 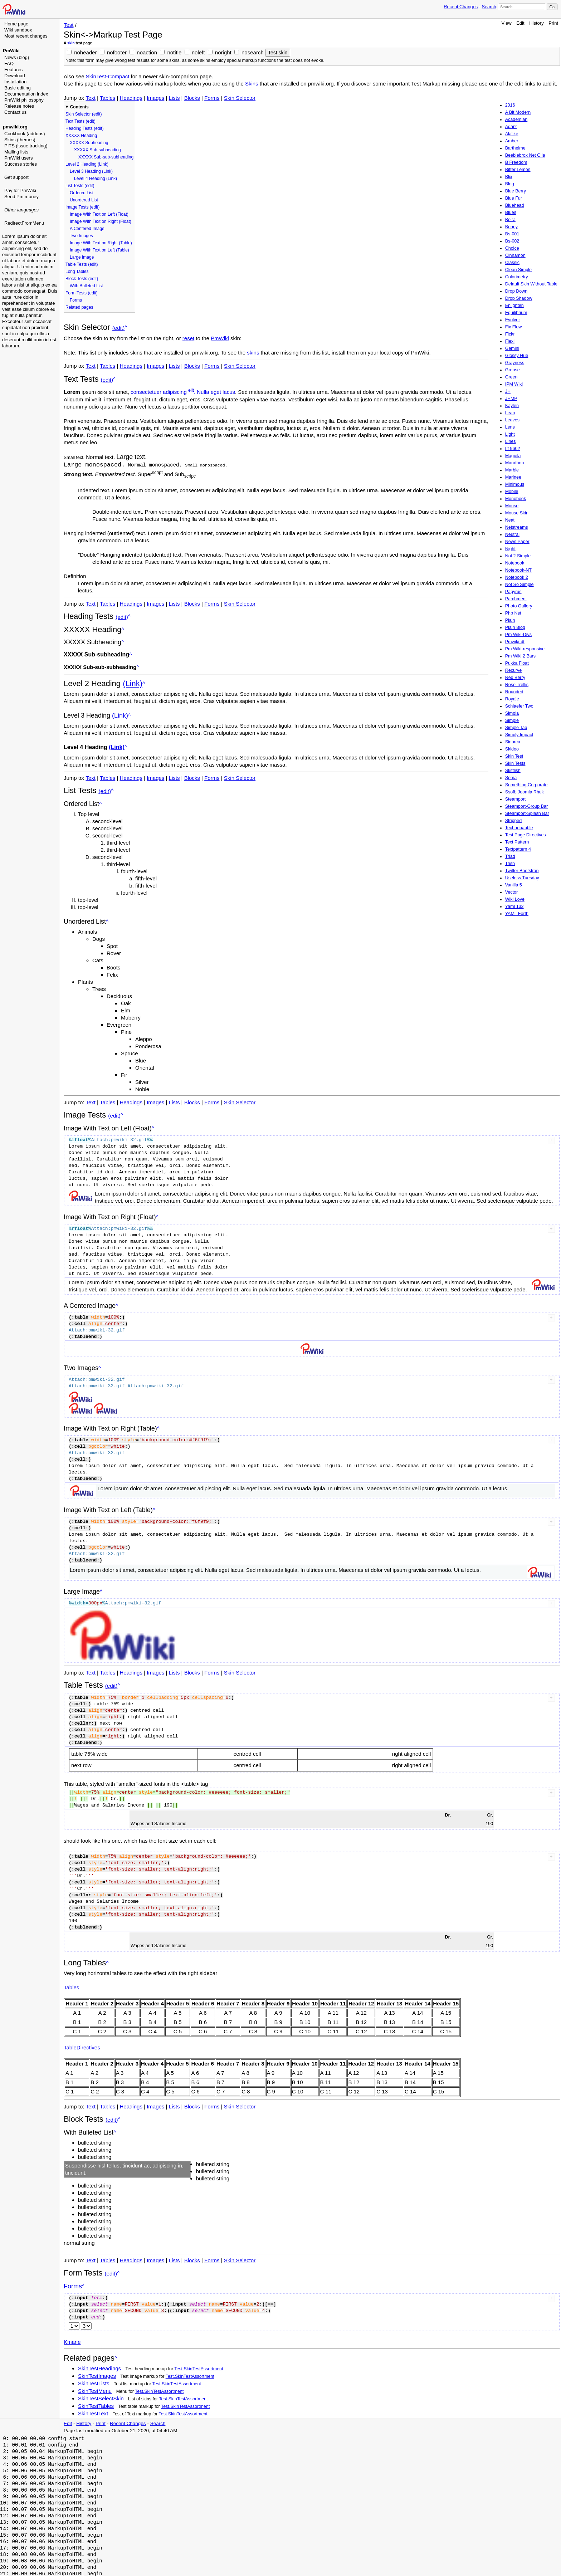 What do you see at coordinates (108, 76) in the screenshot?
I see `SkinTest-Compact` at bounding box center [108, 76].